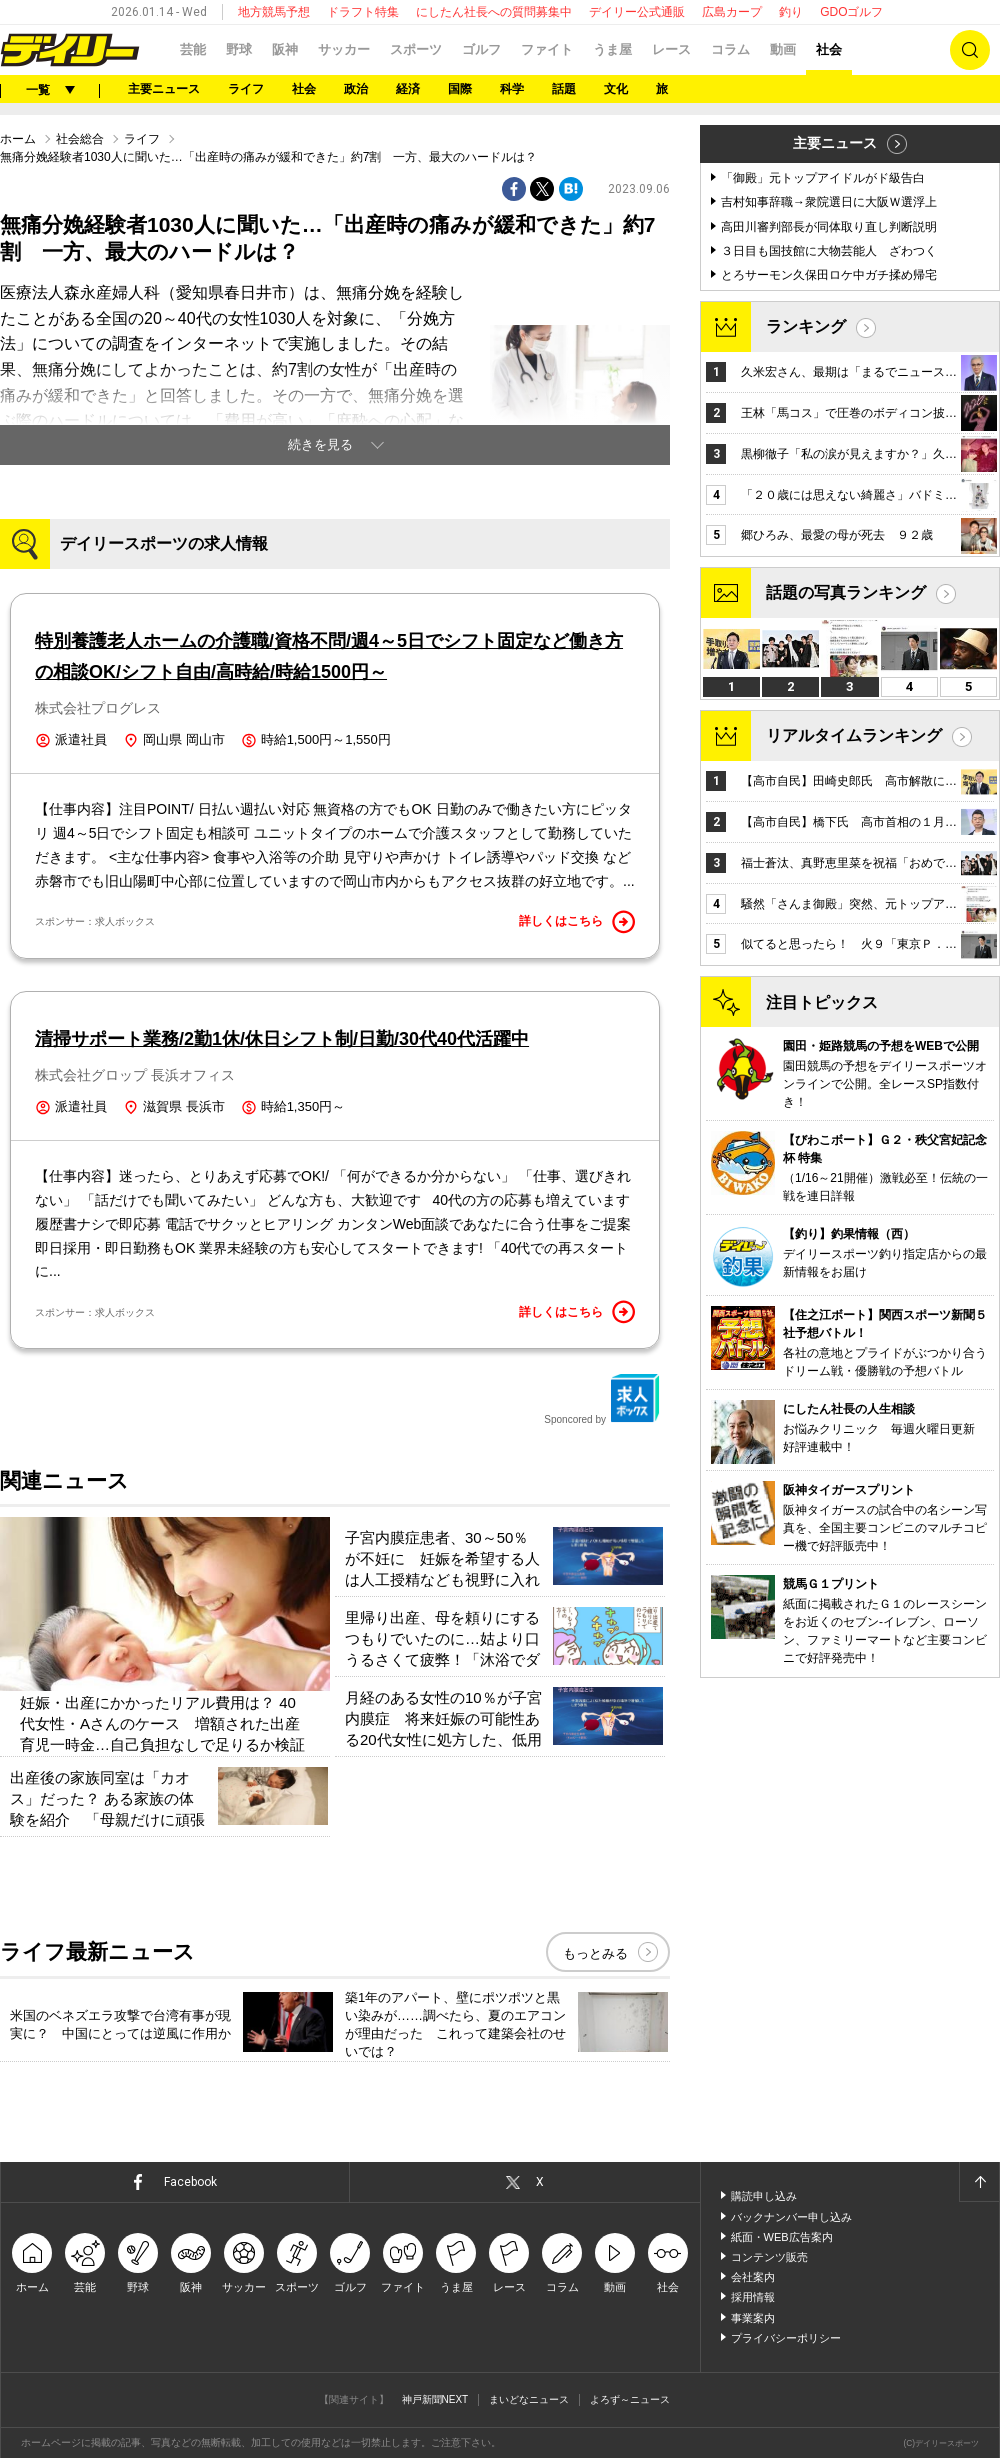 The width and height of the screenshot is (1000, 2458). Describe the element at coordinates (494, 12) in the screenshot. I see `にしたん社長への質問募集中` at that location.